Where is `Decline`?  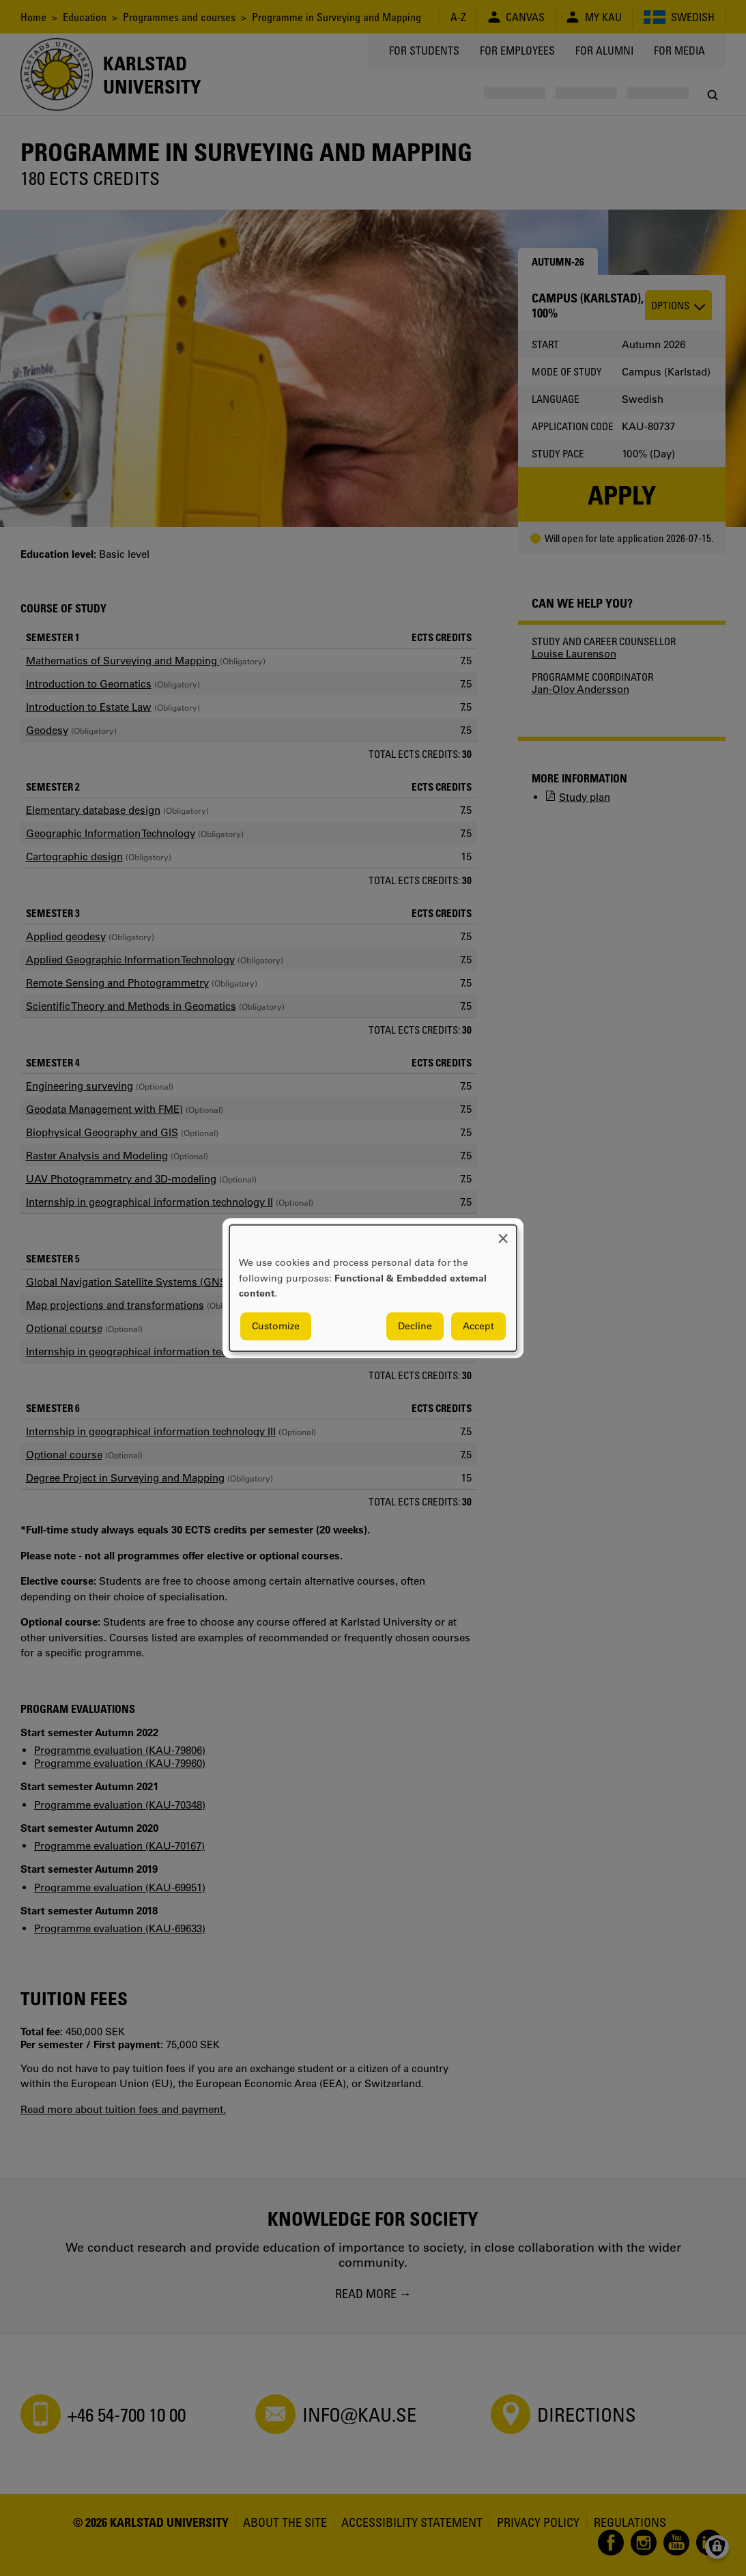 Decline is located at coordinates (415, 1326).